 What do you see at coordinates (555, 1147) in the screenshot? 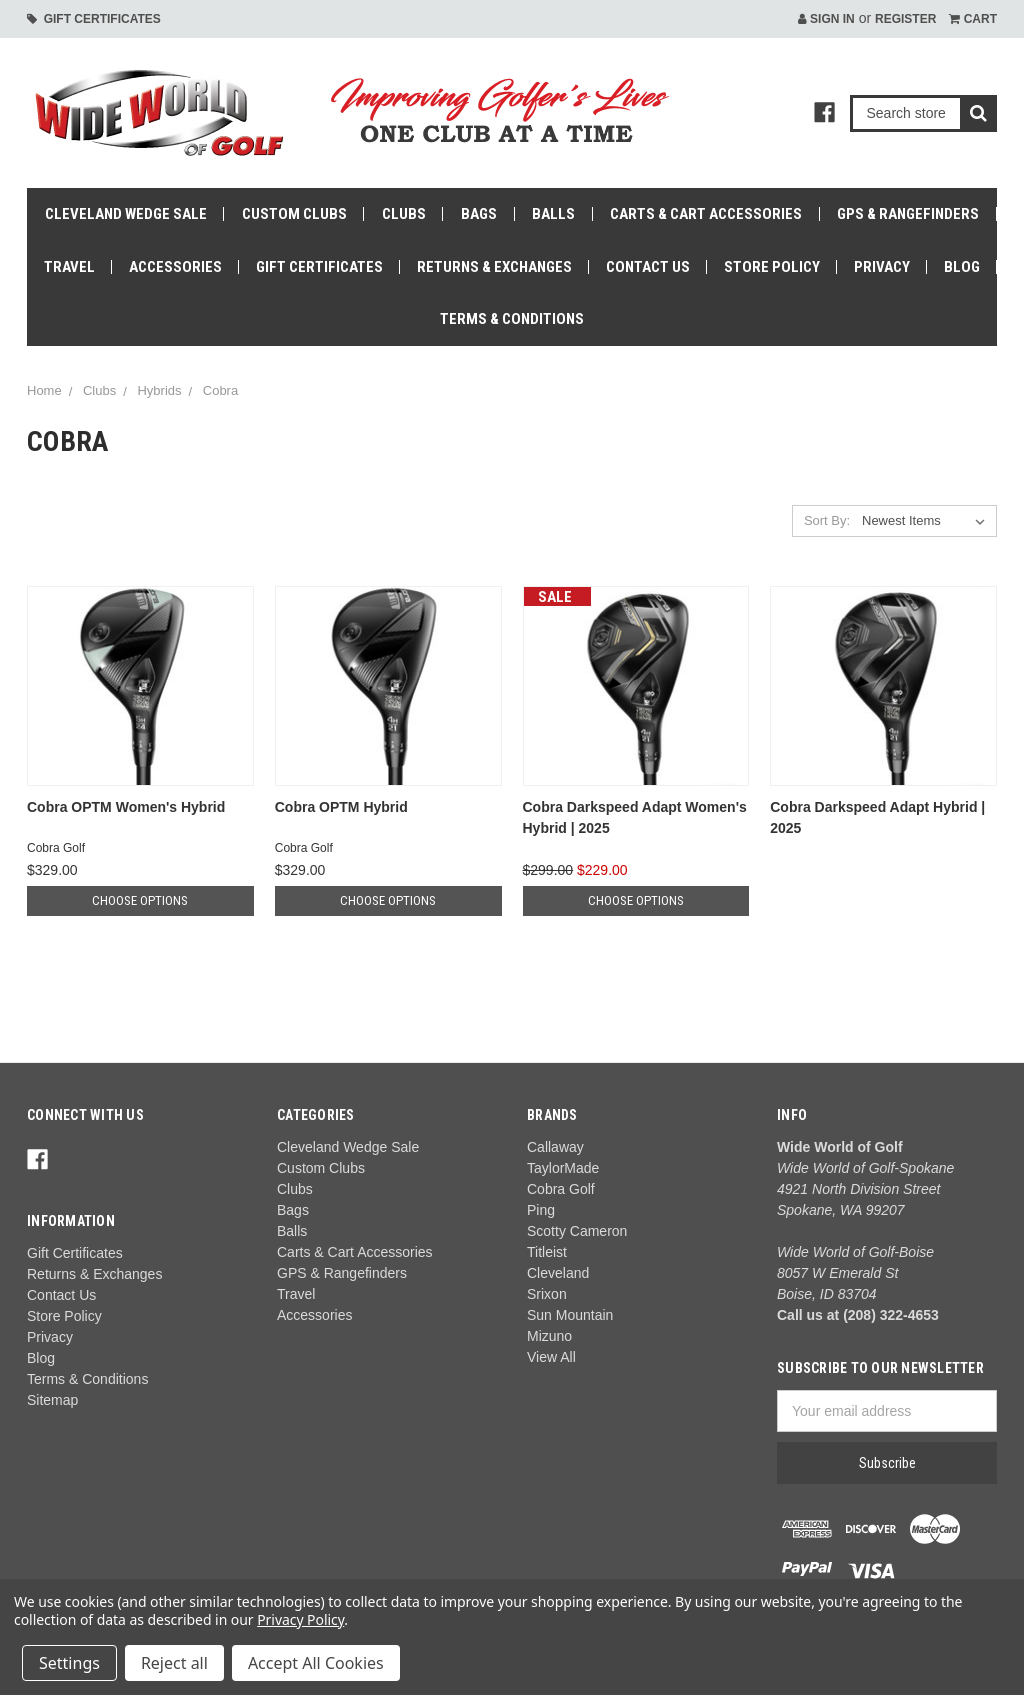
I see `Callaway` at bounding box center [555, 1147].